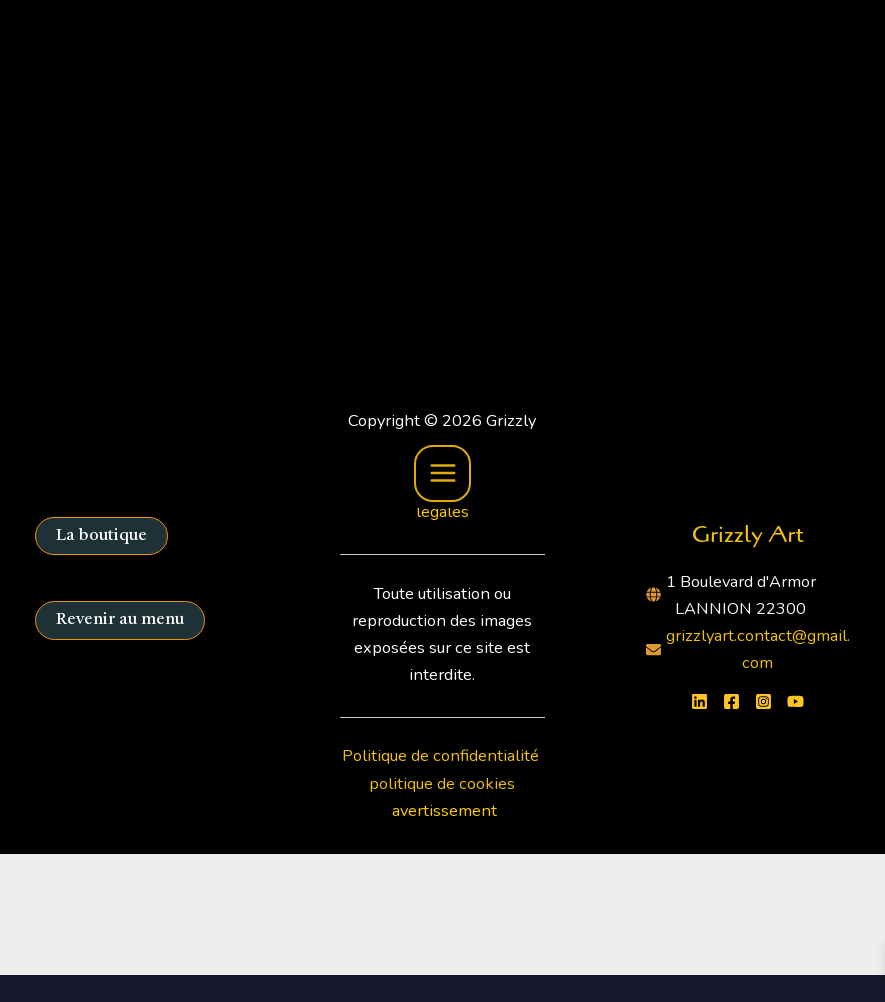  Describe the element at coordinates (731, 701) in the screenshot. I see `[Facebook]` at that location.